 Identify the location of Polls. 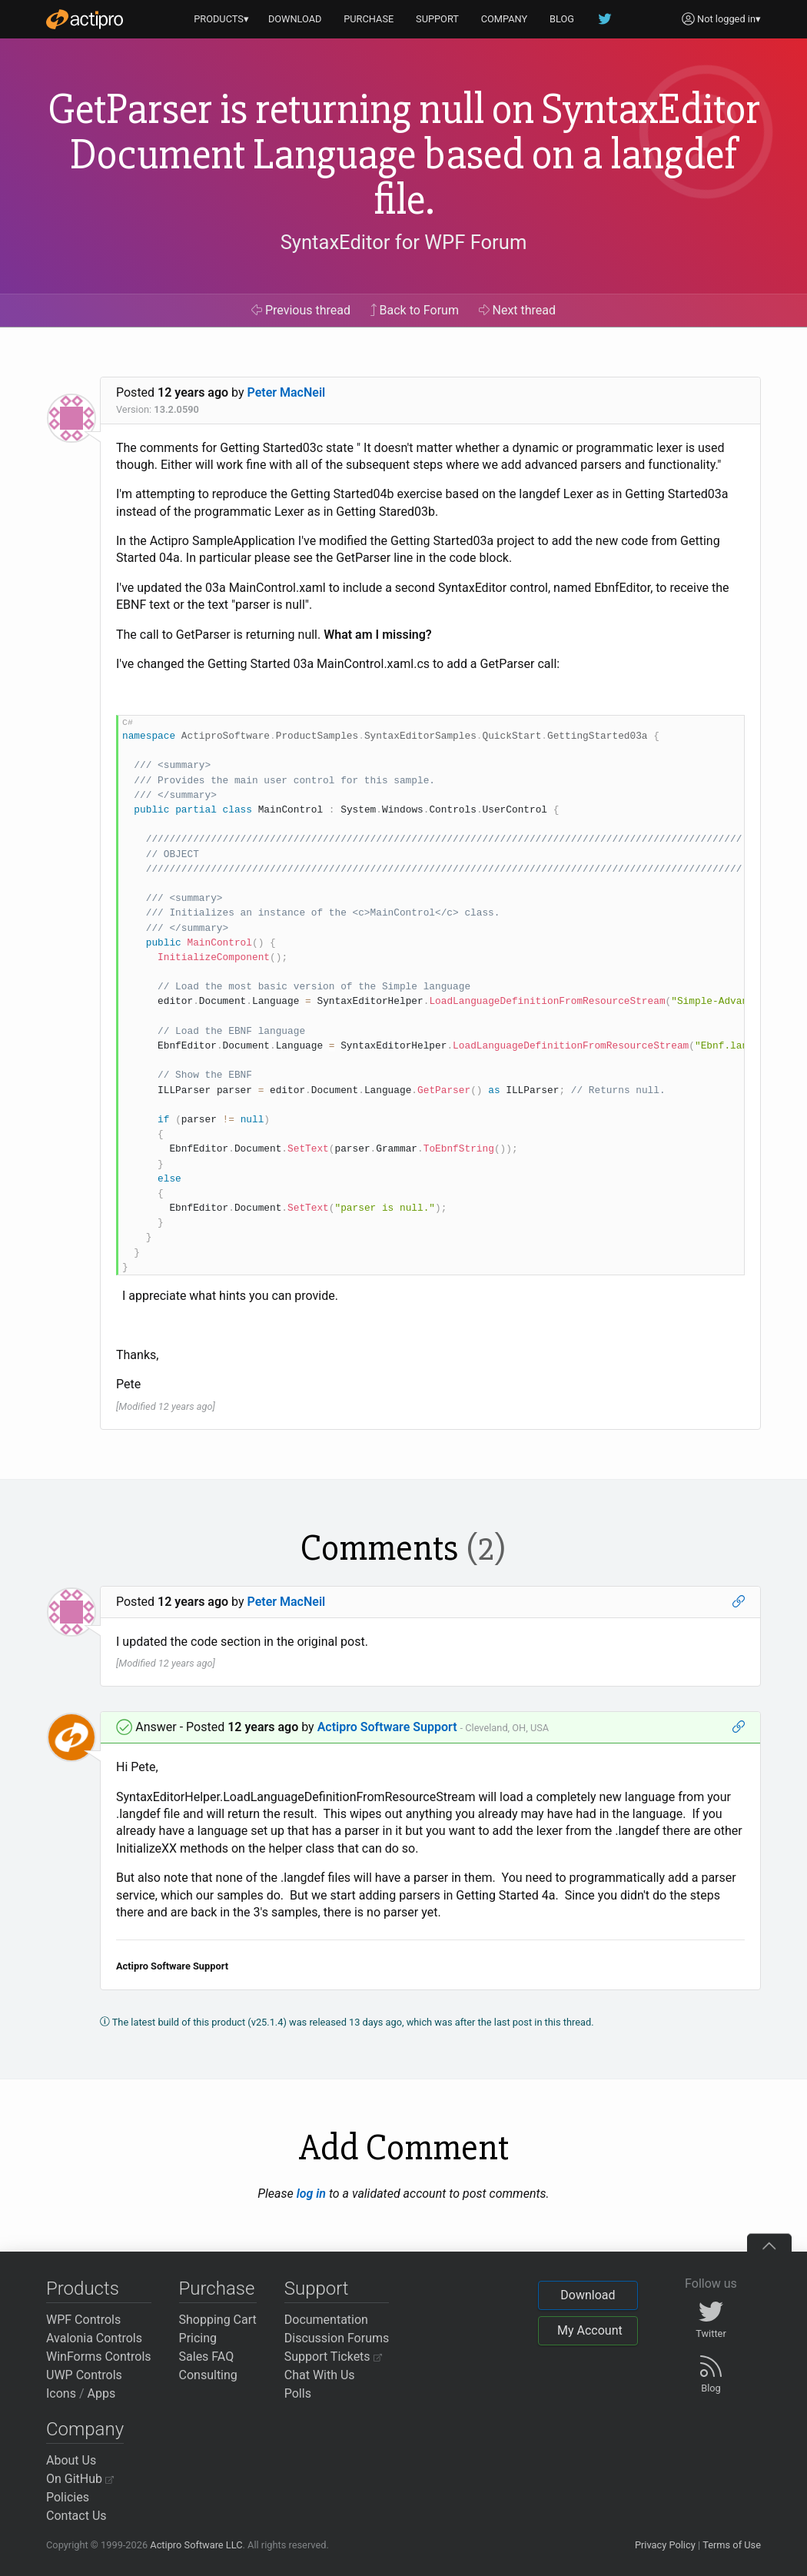
(297, 2393).